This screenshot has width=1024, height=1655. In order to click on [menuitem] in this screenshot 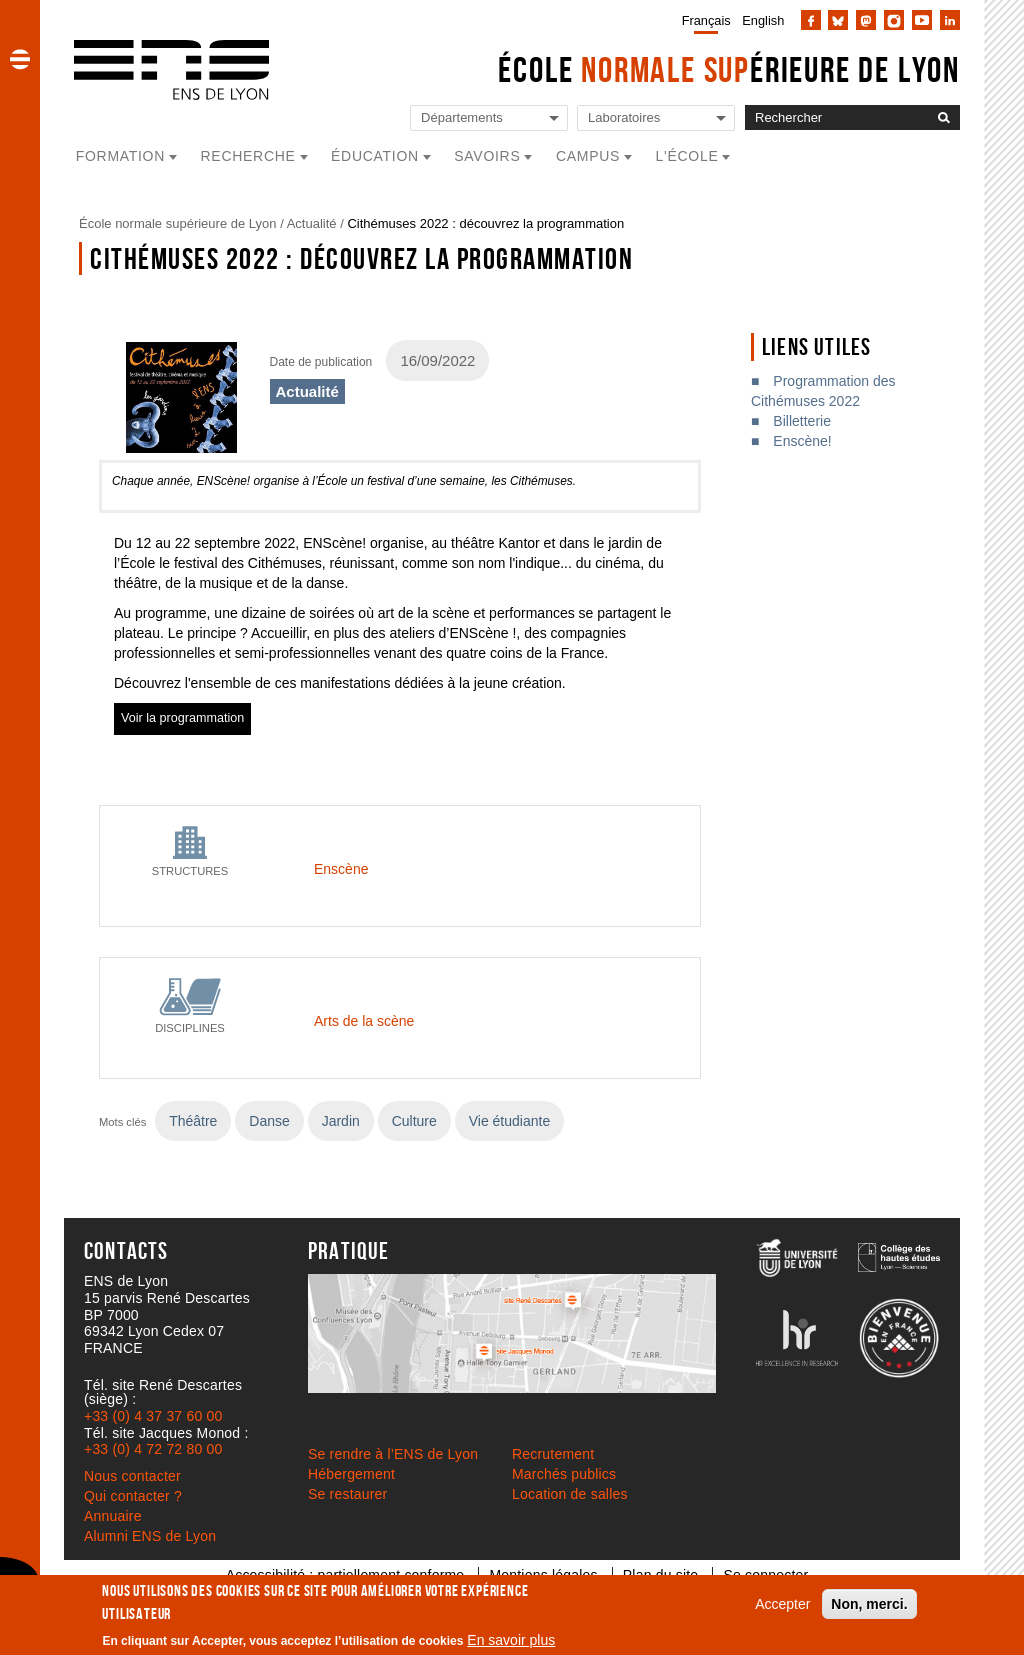, I will do `click(702, 20)`.